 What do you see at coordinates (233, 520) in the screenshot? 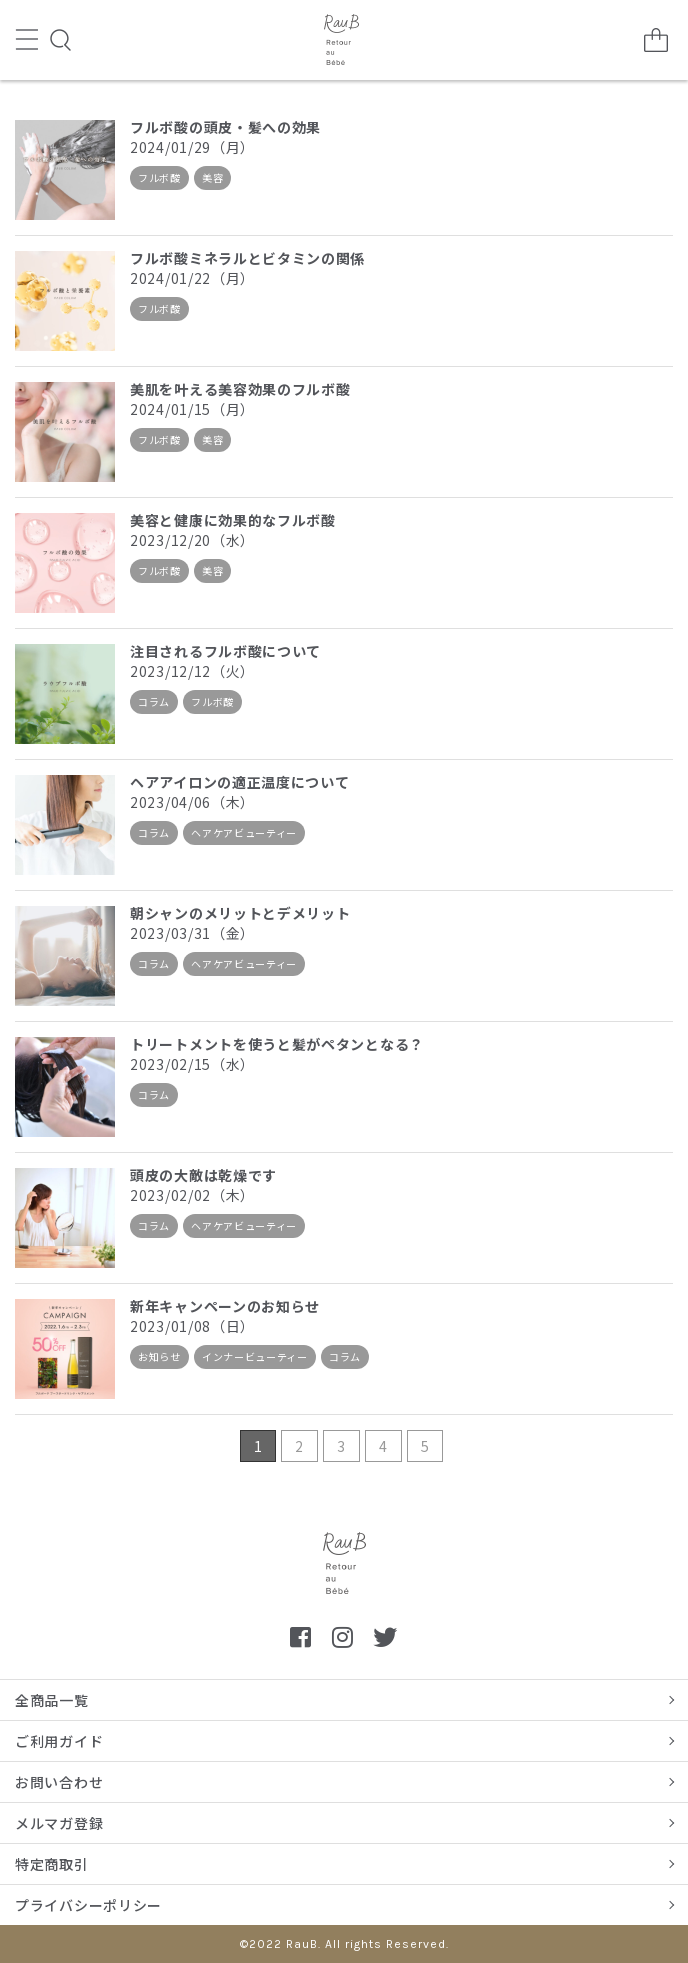
I see `美容と健康に効果的なフルボ酸` at bounding box center [233, 520].